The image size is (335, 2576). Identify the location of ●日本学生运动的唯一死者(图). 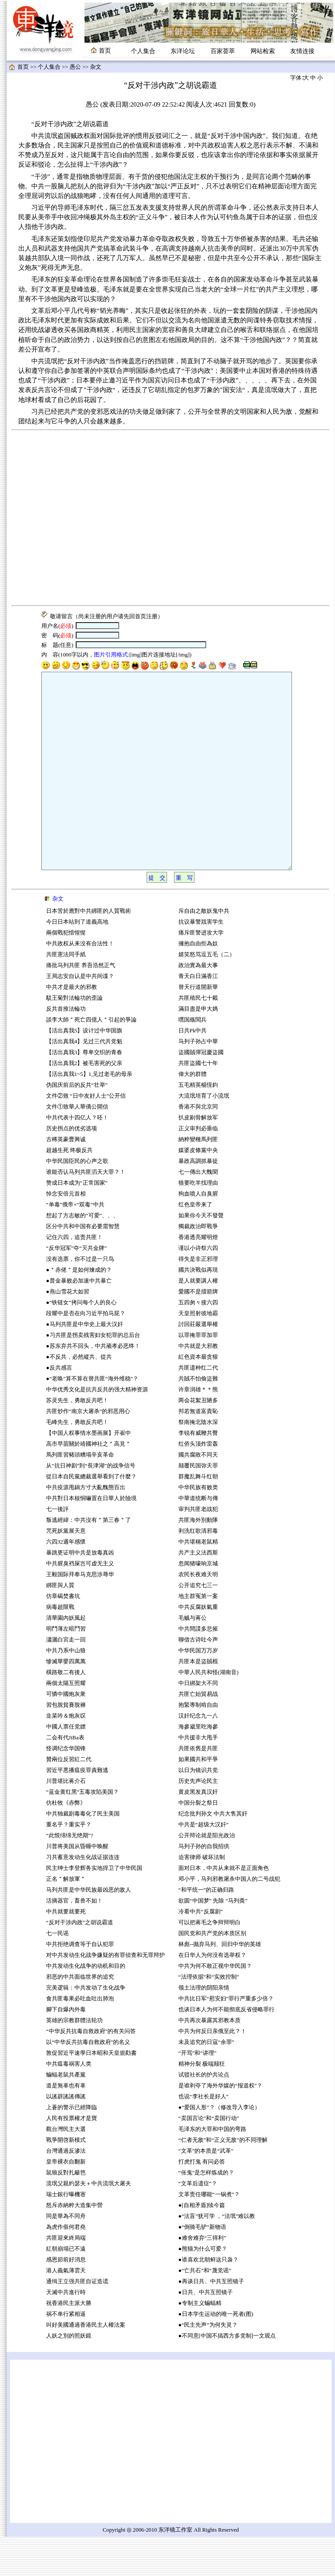
(215, 2353).